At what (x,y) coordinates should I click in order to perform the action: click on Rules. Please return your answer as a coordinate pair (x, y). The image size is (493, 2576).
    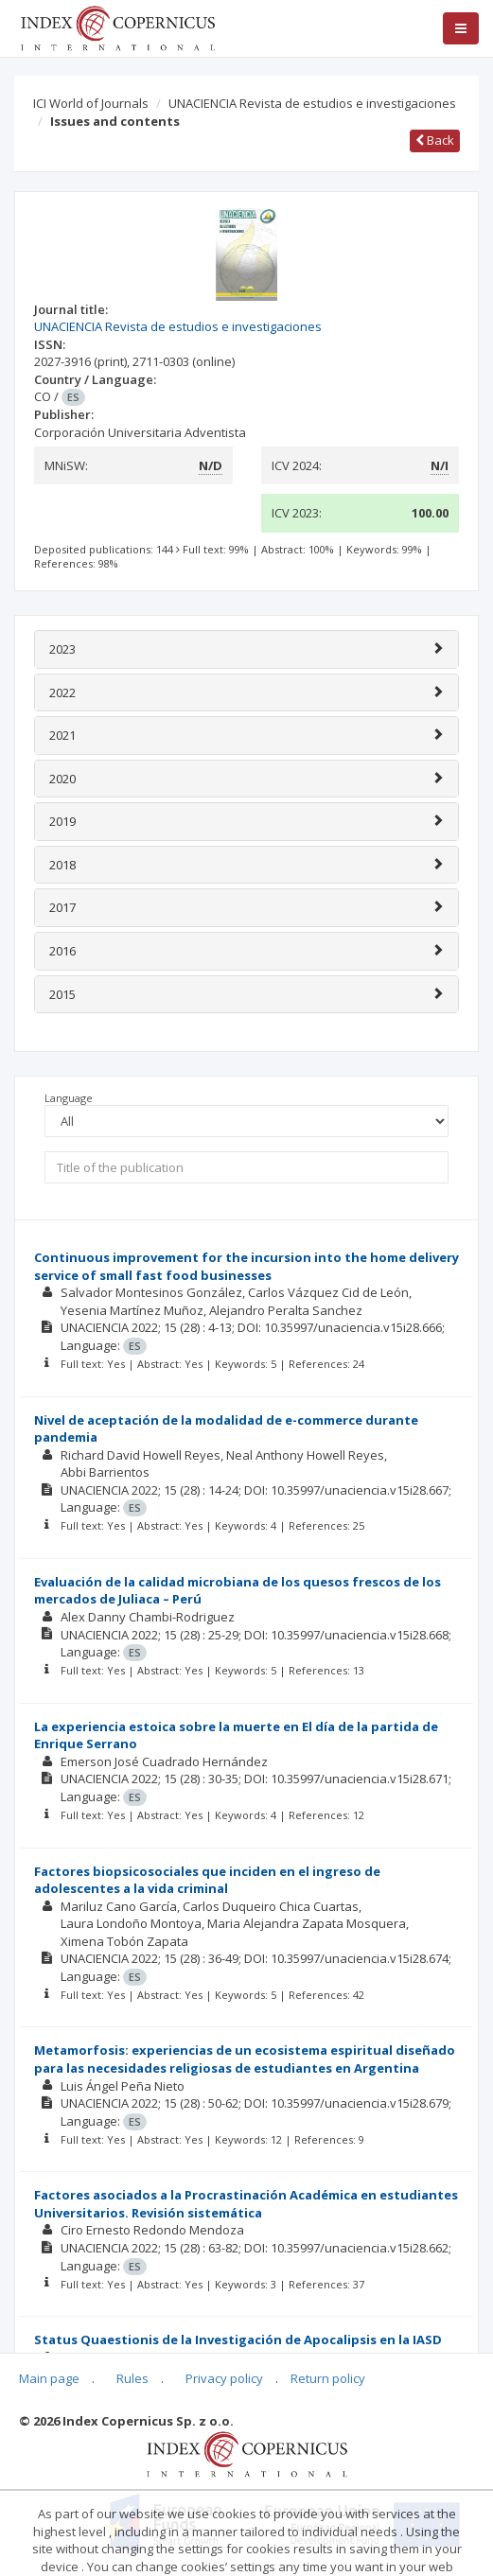
    Looking at the image, I should click on (132, 2378).